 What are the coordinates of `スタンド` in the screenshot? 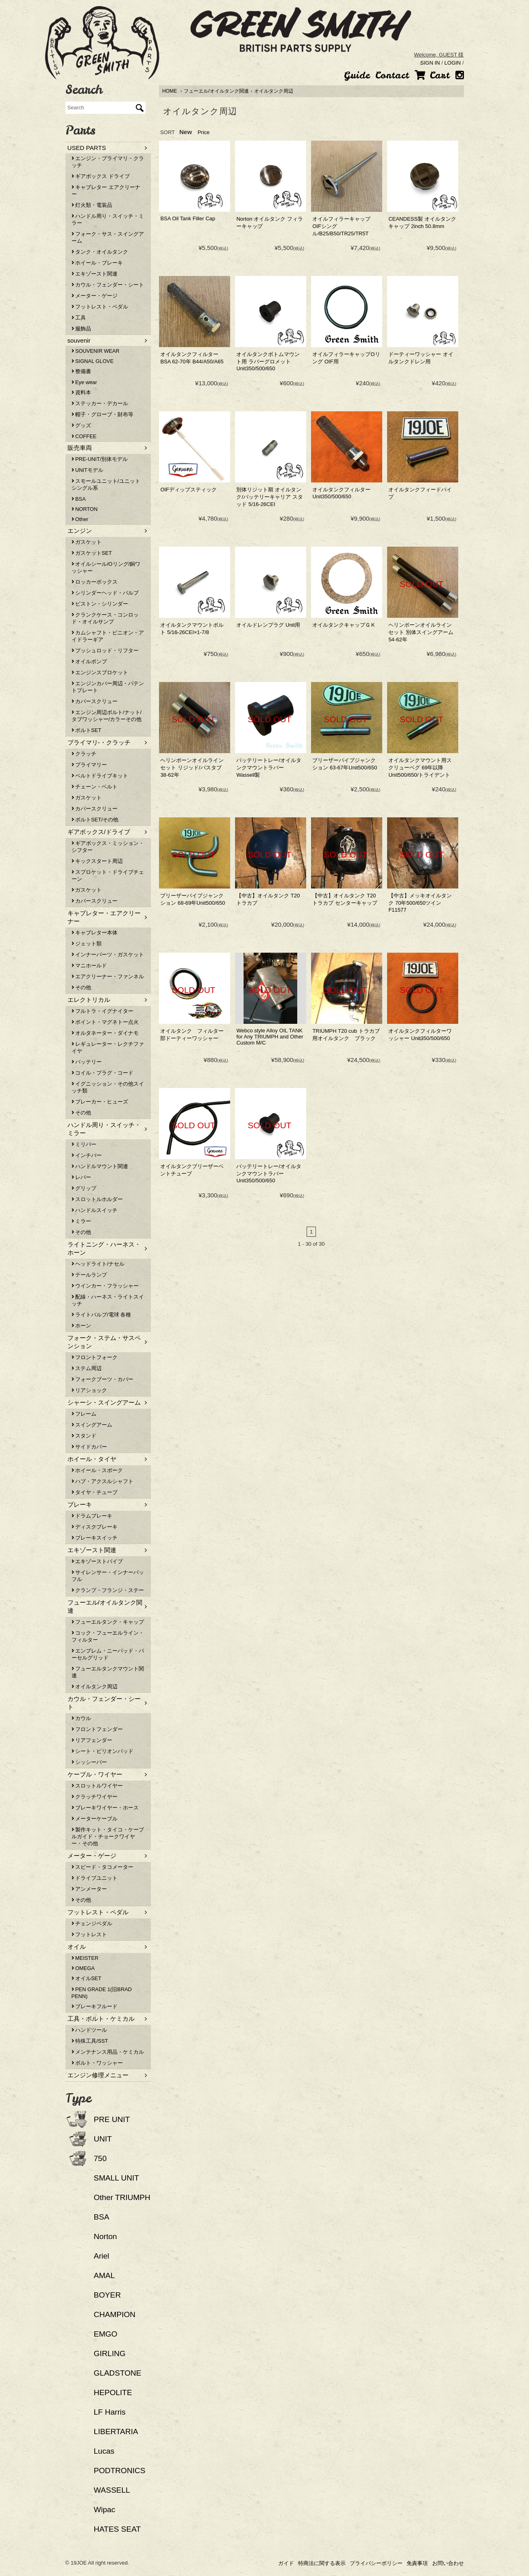 It's located at (84, 1436).